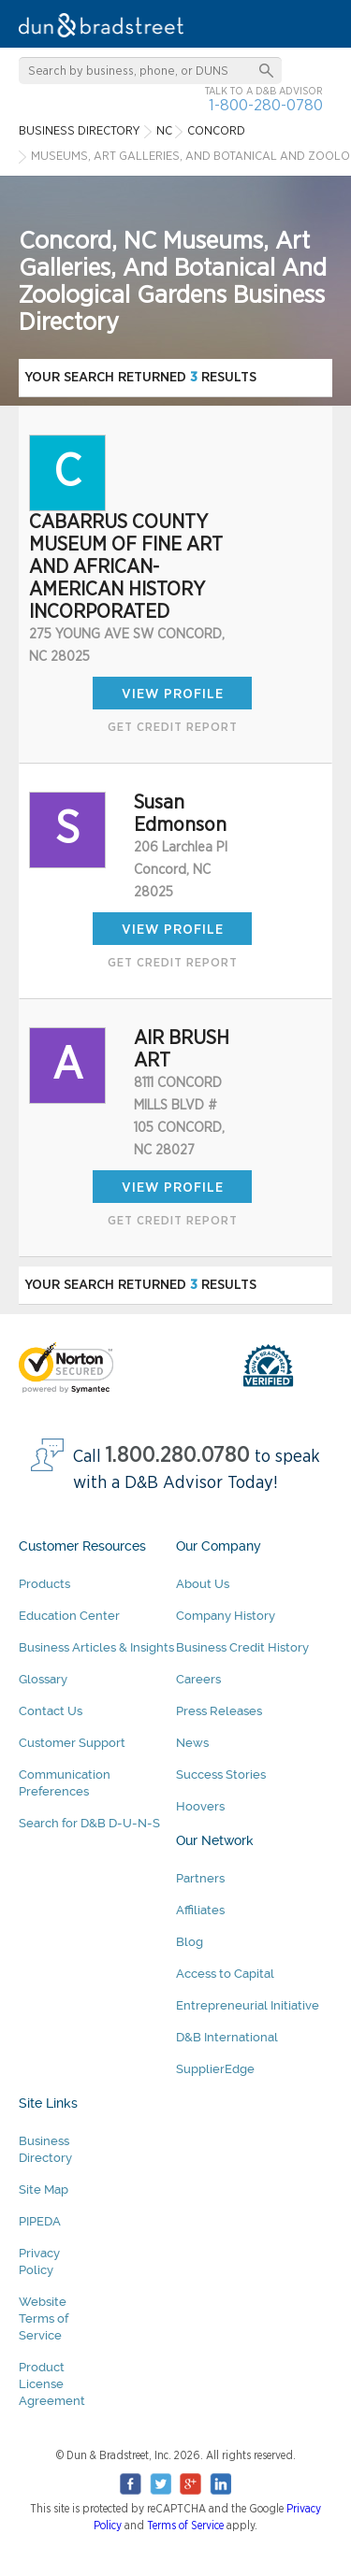  I want to click on Entrepreneurial Initiative, so click(247, 2005).